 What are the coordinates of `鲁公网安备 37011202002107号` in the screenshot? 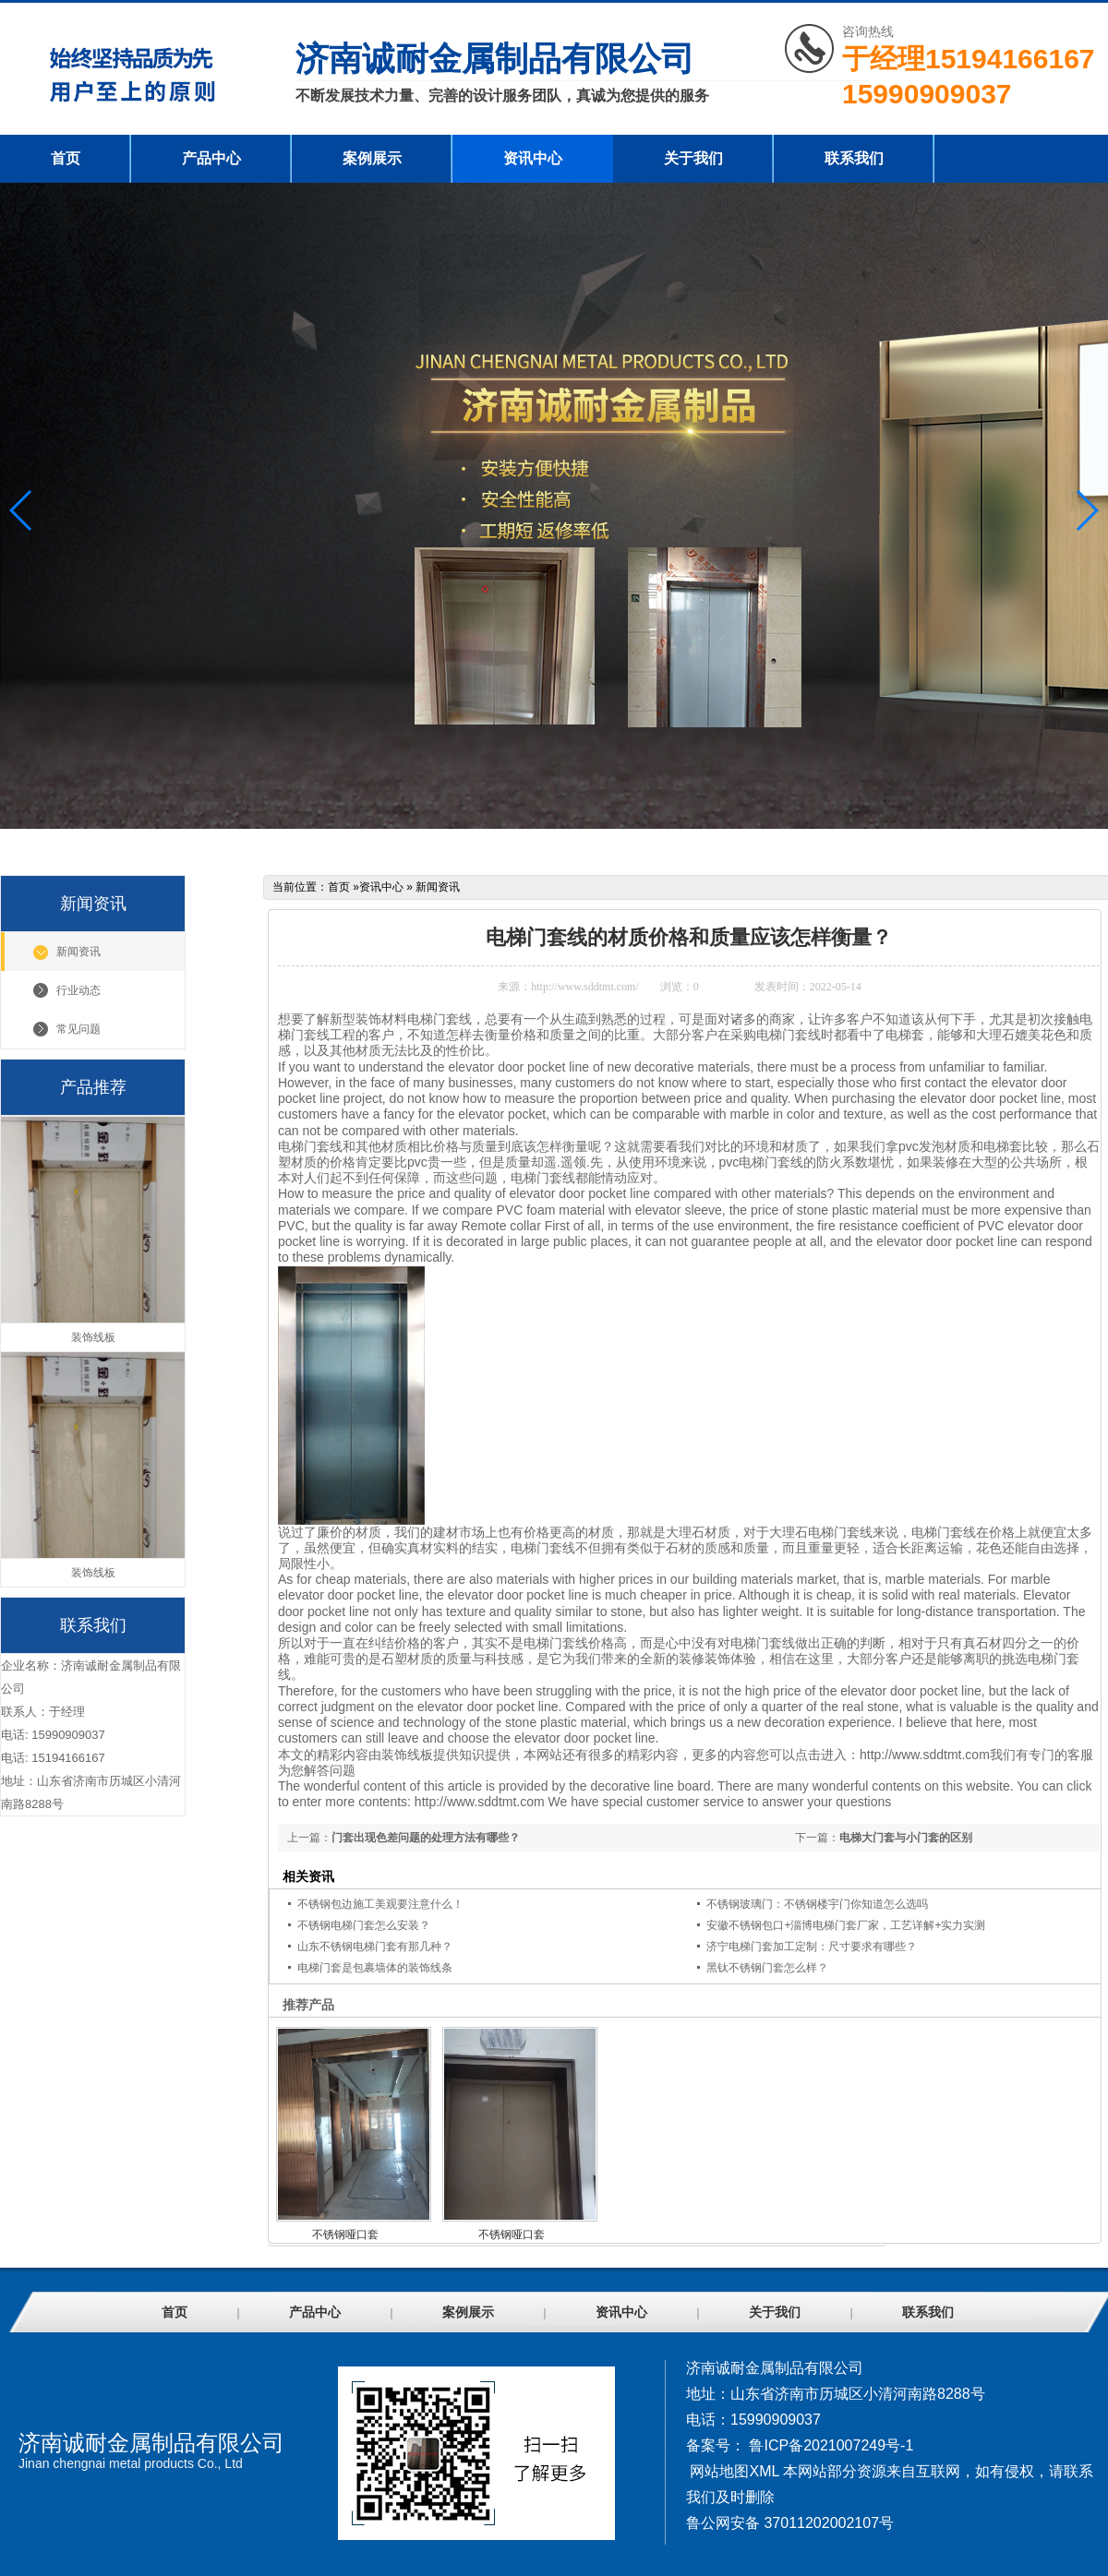 It's located at (790, 2523).